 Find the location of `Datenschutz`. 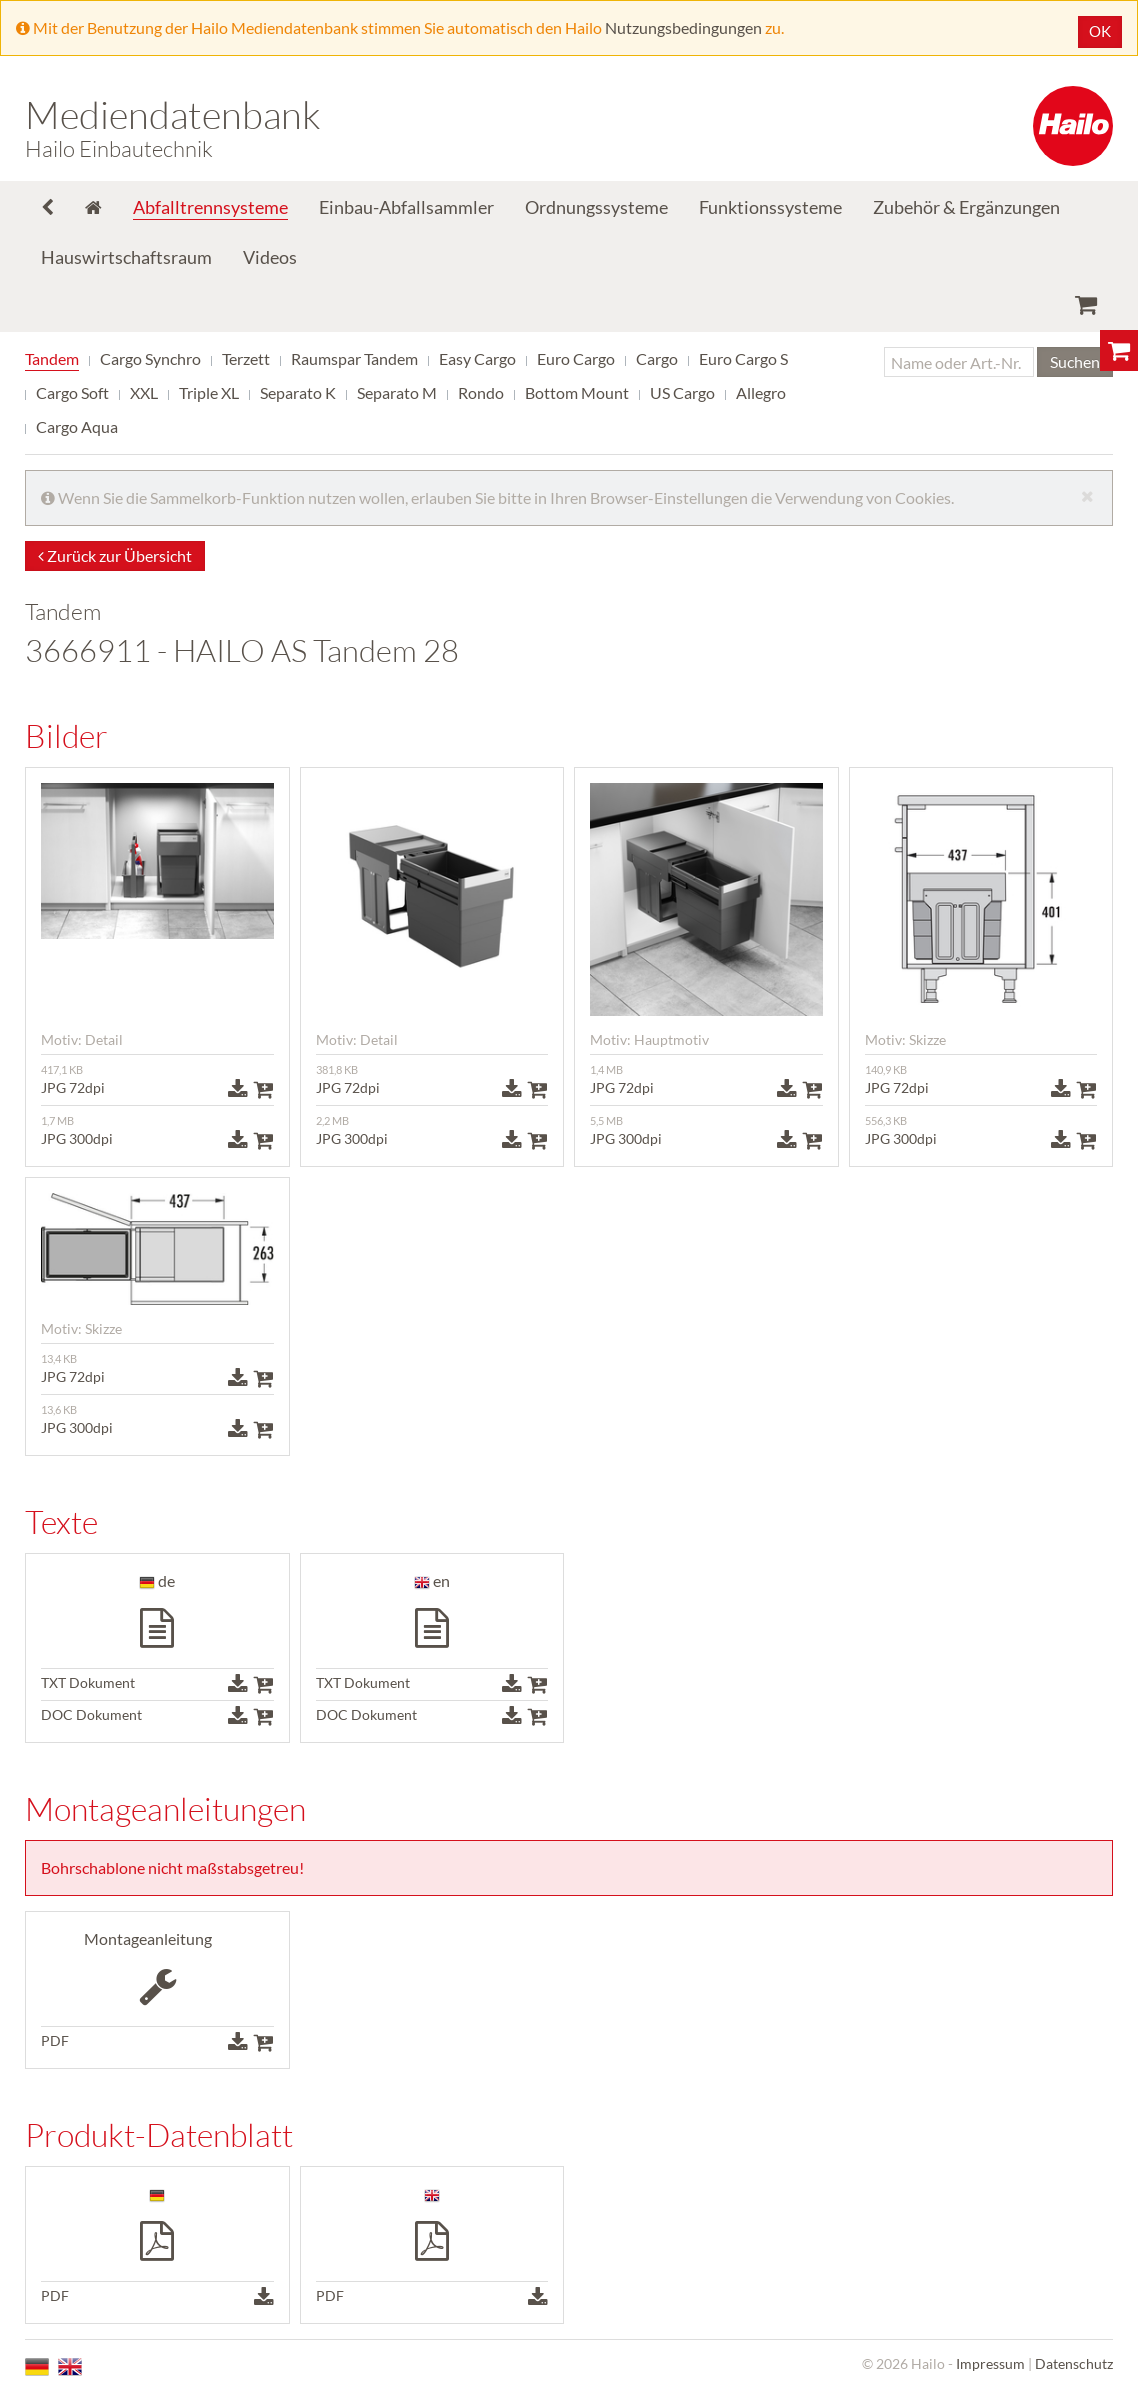

Datenschutz is located at coordinates (1074, 2363).